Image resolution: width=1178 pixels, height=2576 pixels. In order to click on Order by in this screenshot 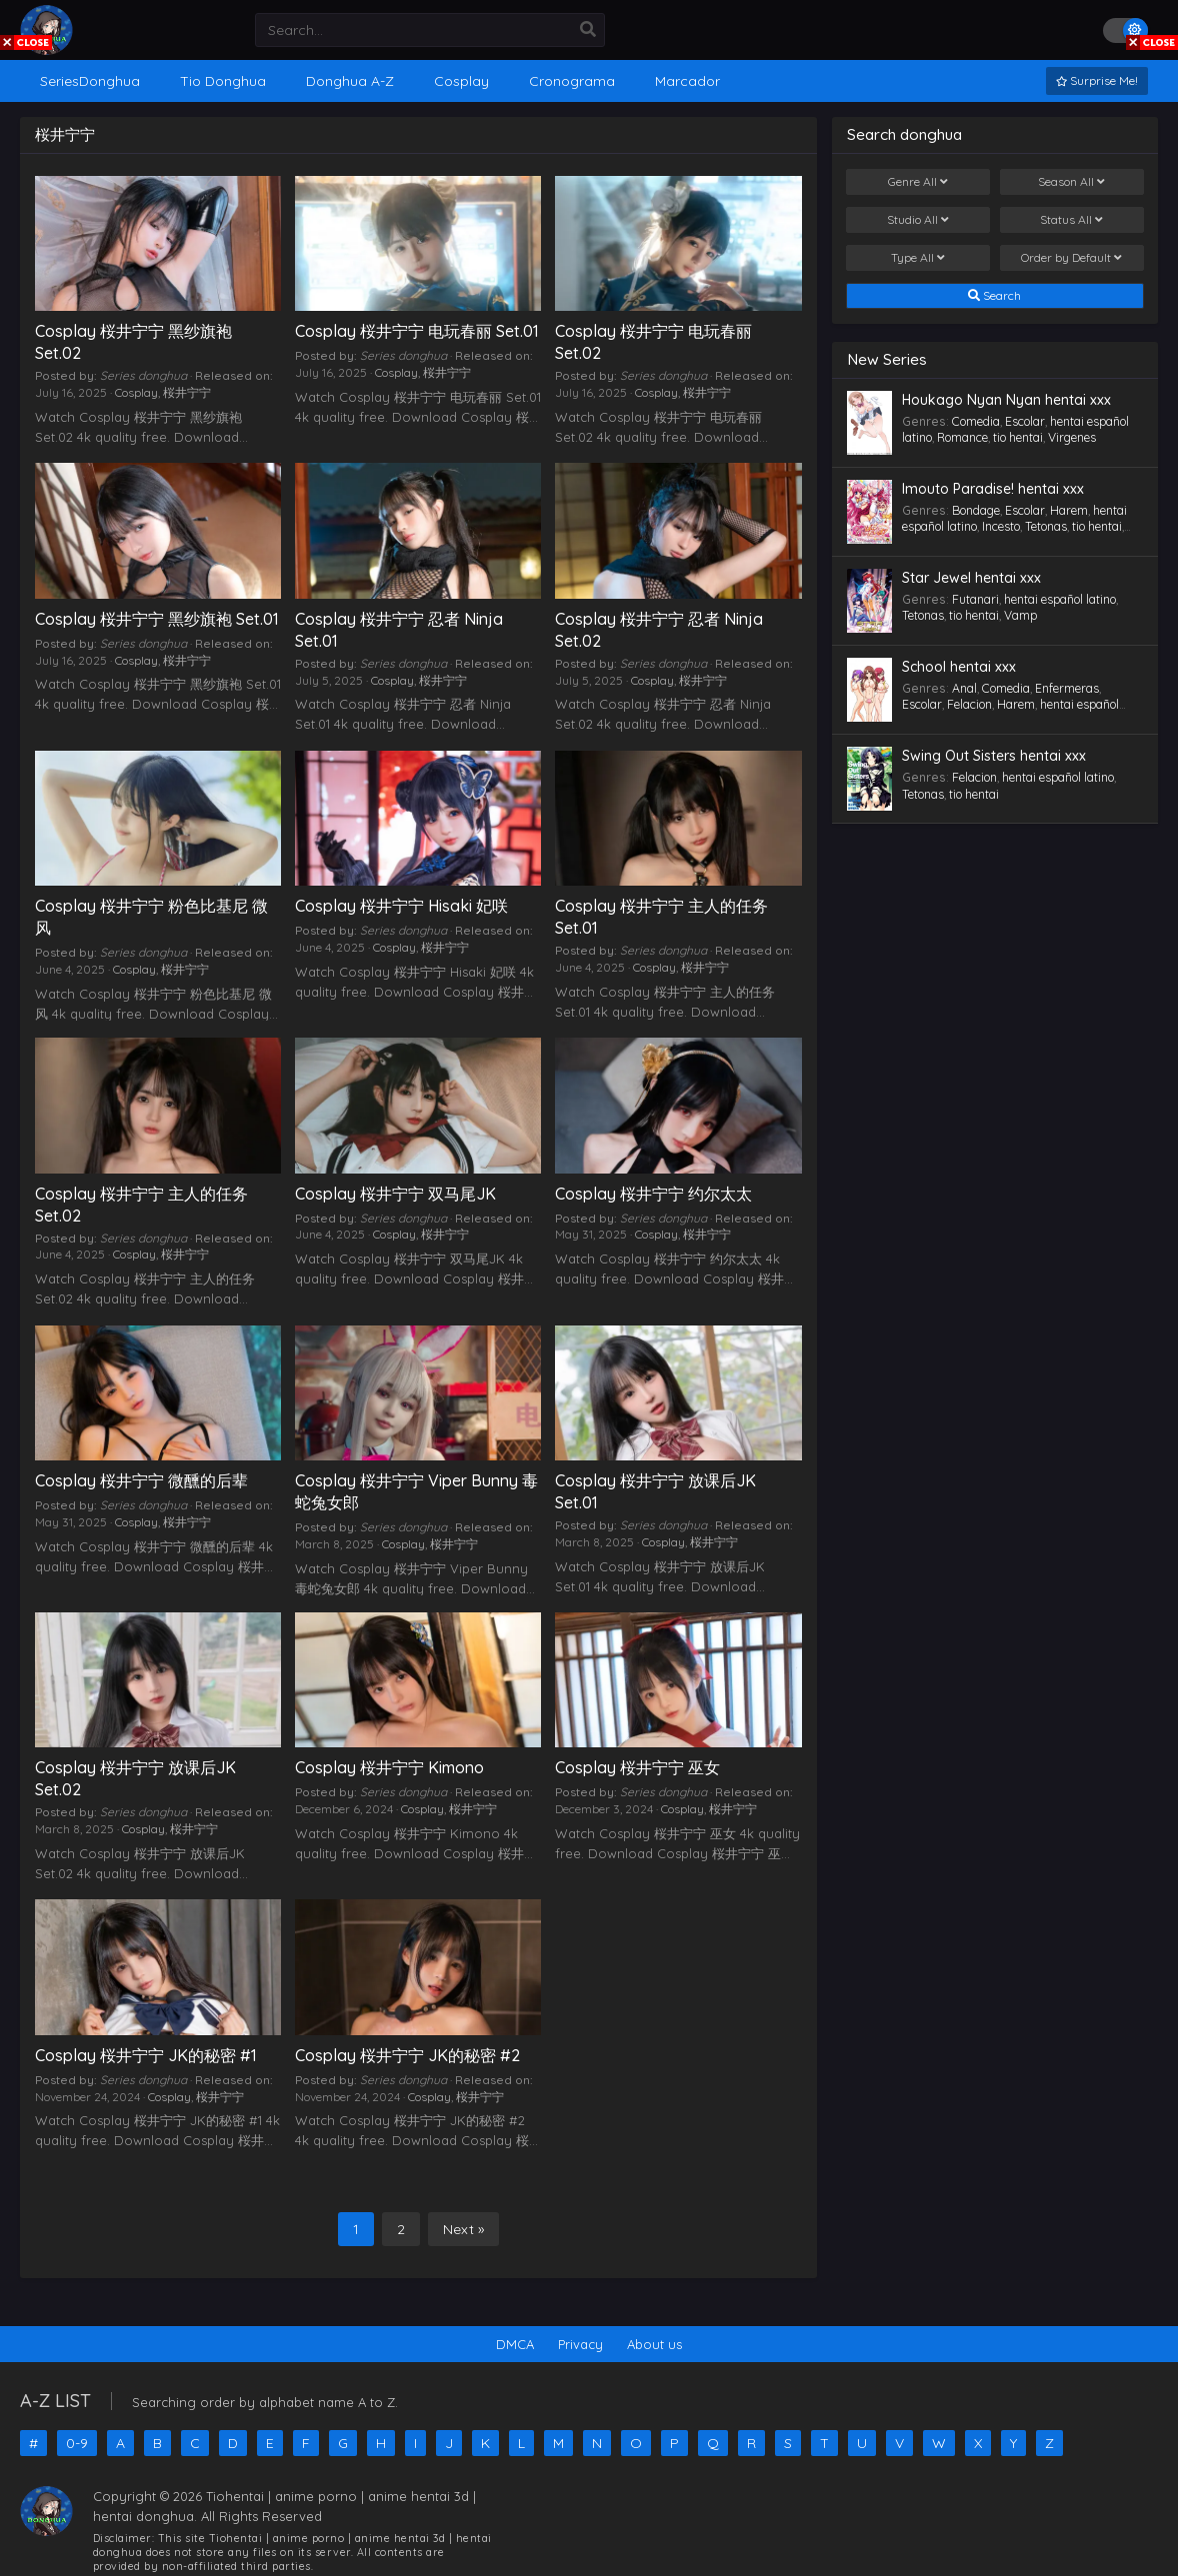, I will do `click(1071, 258)`.